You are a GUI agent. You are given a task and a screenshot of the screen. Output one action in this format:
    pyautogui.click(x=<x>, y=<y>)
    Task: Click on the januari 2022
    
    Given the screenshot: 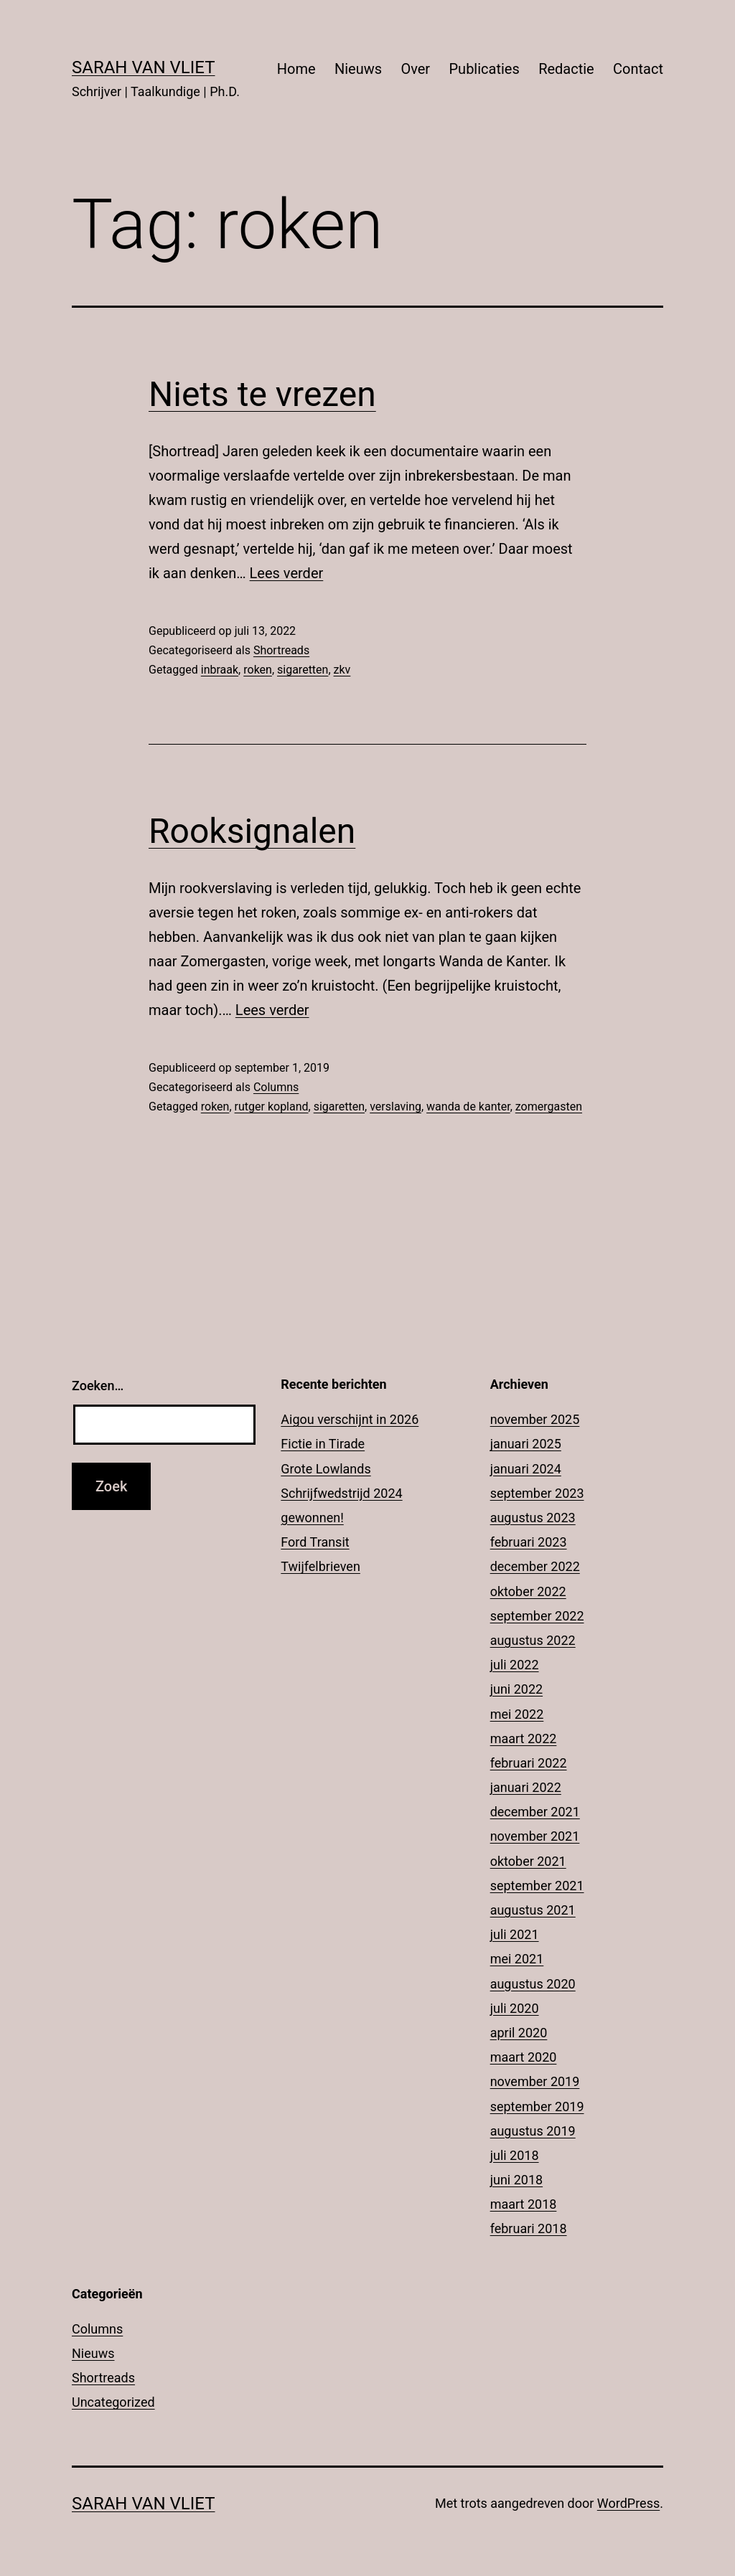 What is the action you would take?
    pyautogui.click(x=525, y=1787)
    